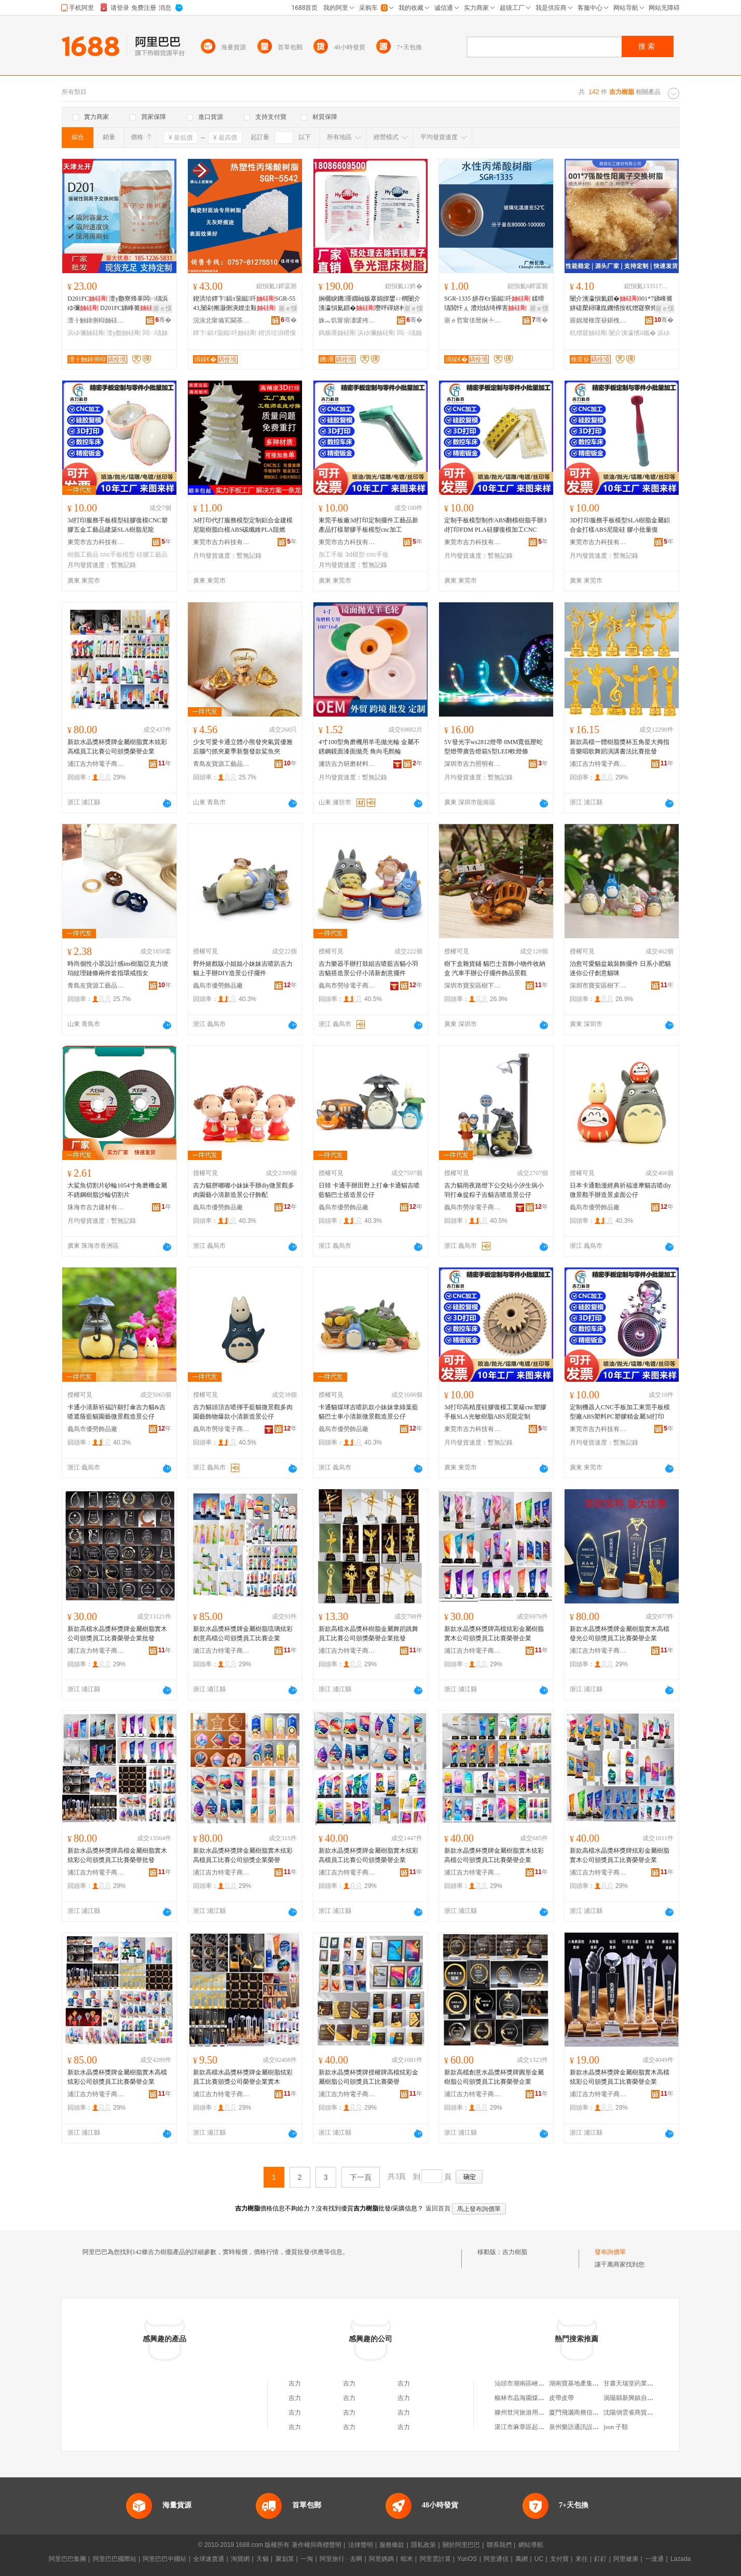  Describe the element at coordinates (244, 303) in the screenshot. I see `鍥洪珨鐔卞鎬т笝鐑吀SGR-5543,闄剁摲灏侀潰娌圭敤` at that location.